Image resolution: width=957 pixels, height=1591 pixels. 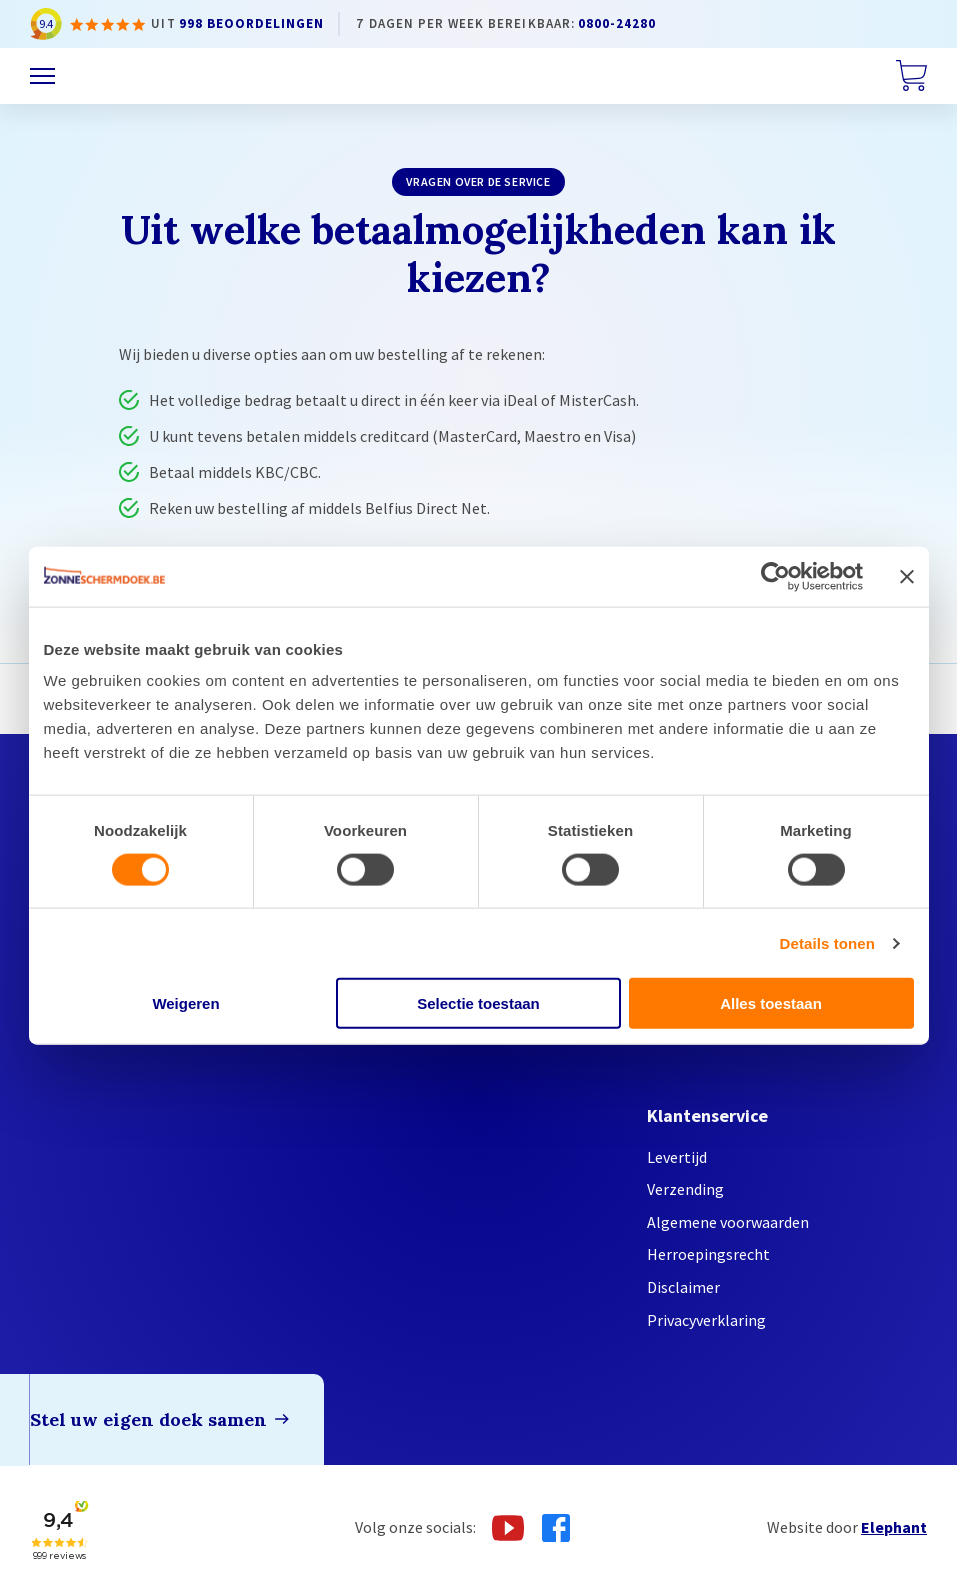 I want to click on Algemene voorwaarden, so click(x=728, y=1222).